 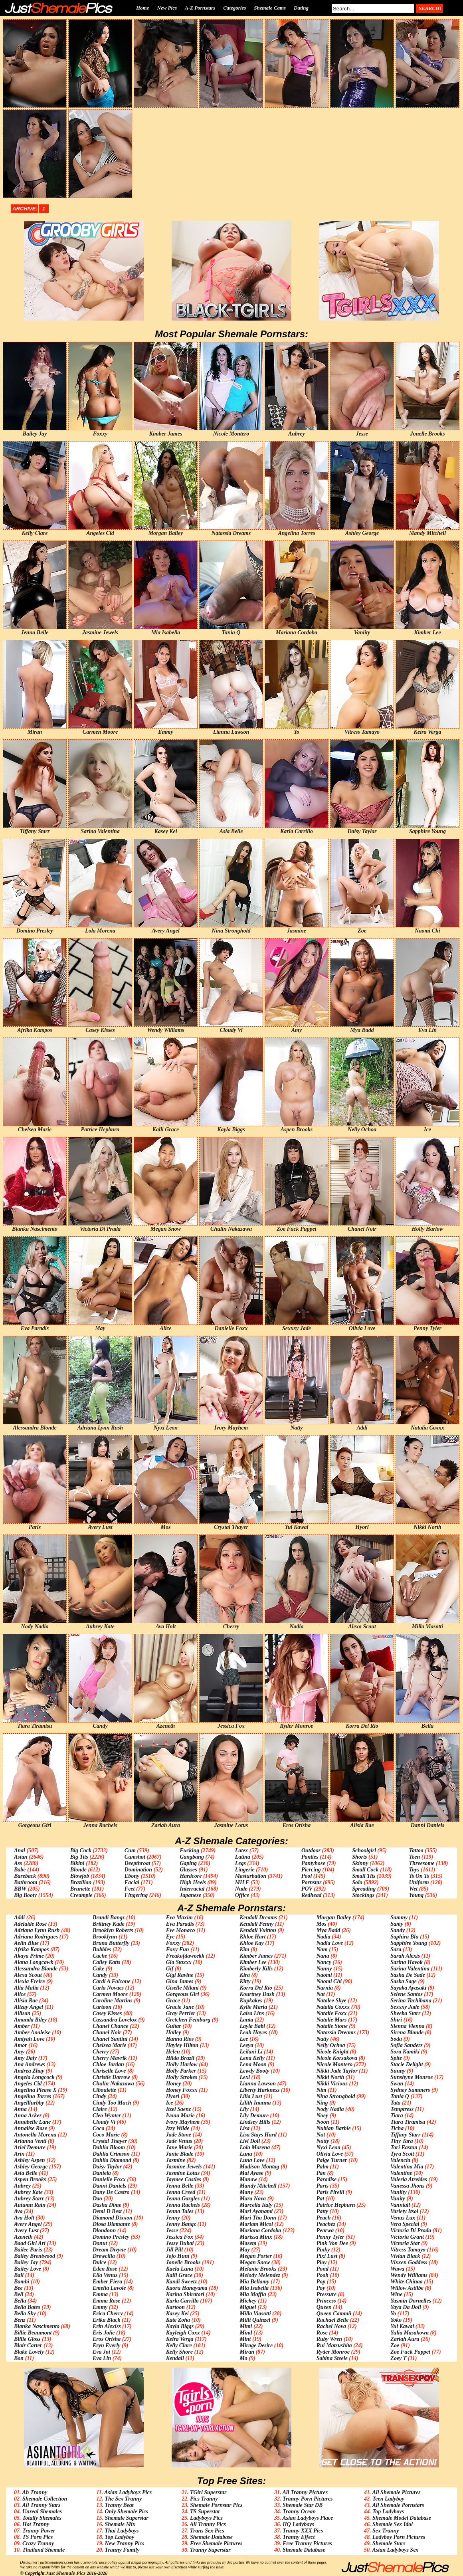 What do you see at coordinates (398, 2192) in the screenshot?
I see `Vaniity` at bounding box center [398, 2192].